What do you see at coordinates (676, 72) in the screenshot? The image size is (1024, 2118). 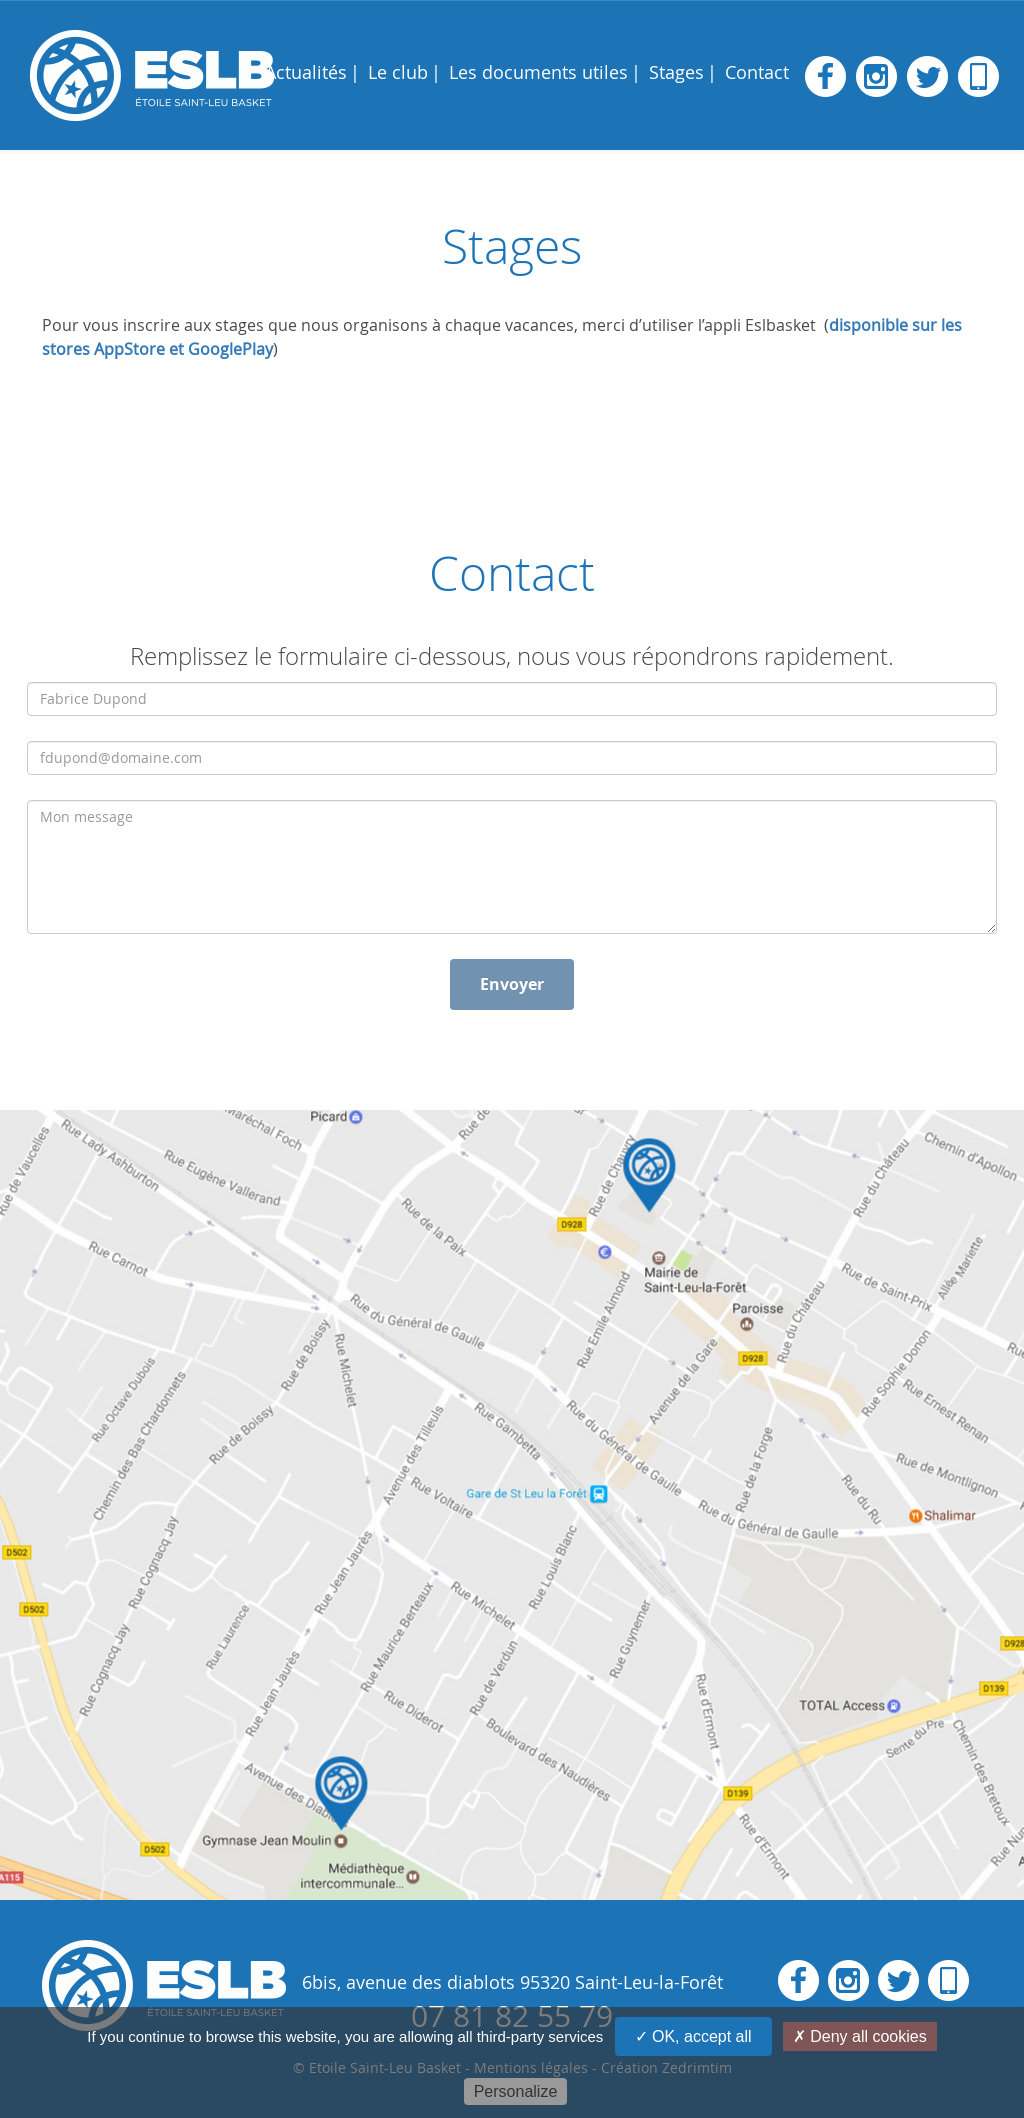 I see `Stages` at bounding box center [676, 72].